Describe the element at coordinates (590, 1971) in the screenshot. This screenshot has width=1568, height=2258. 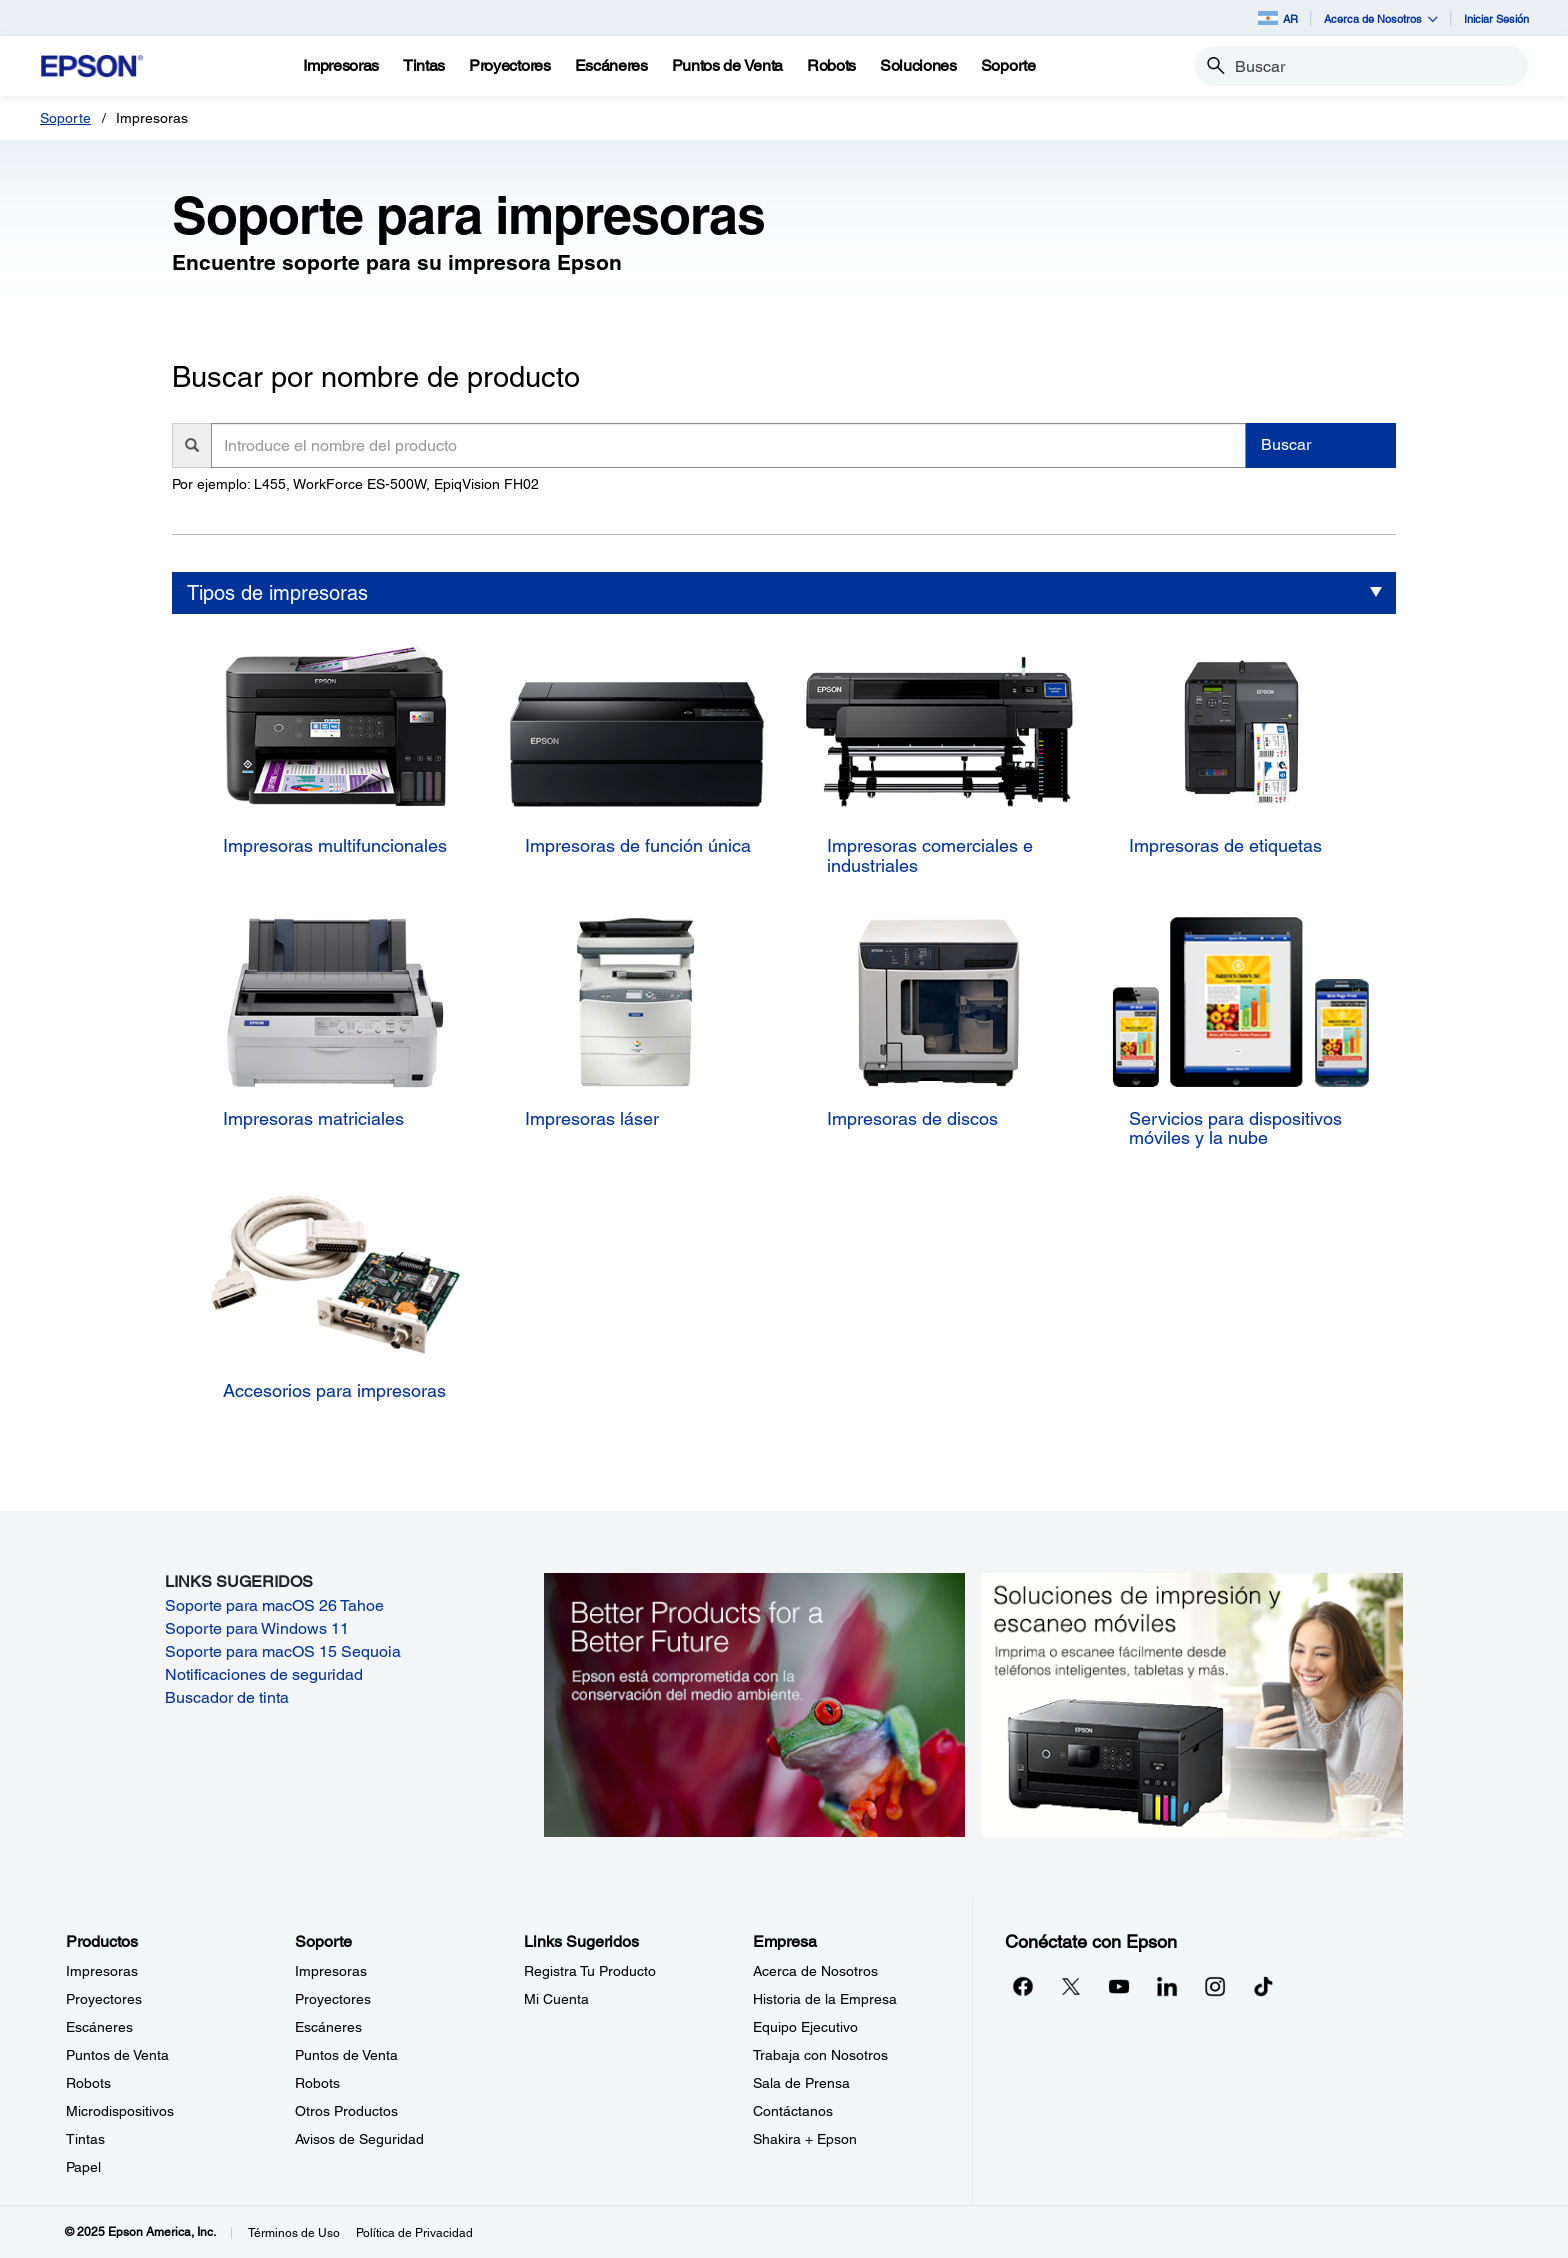
I see `Registra Tu Producto [Links SugeridosRegistra Tu Producto]` at that location.